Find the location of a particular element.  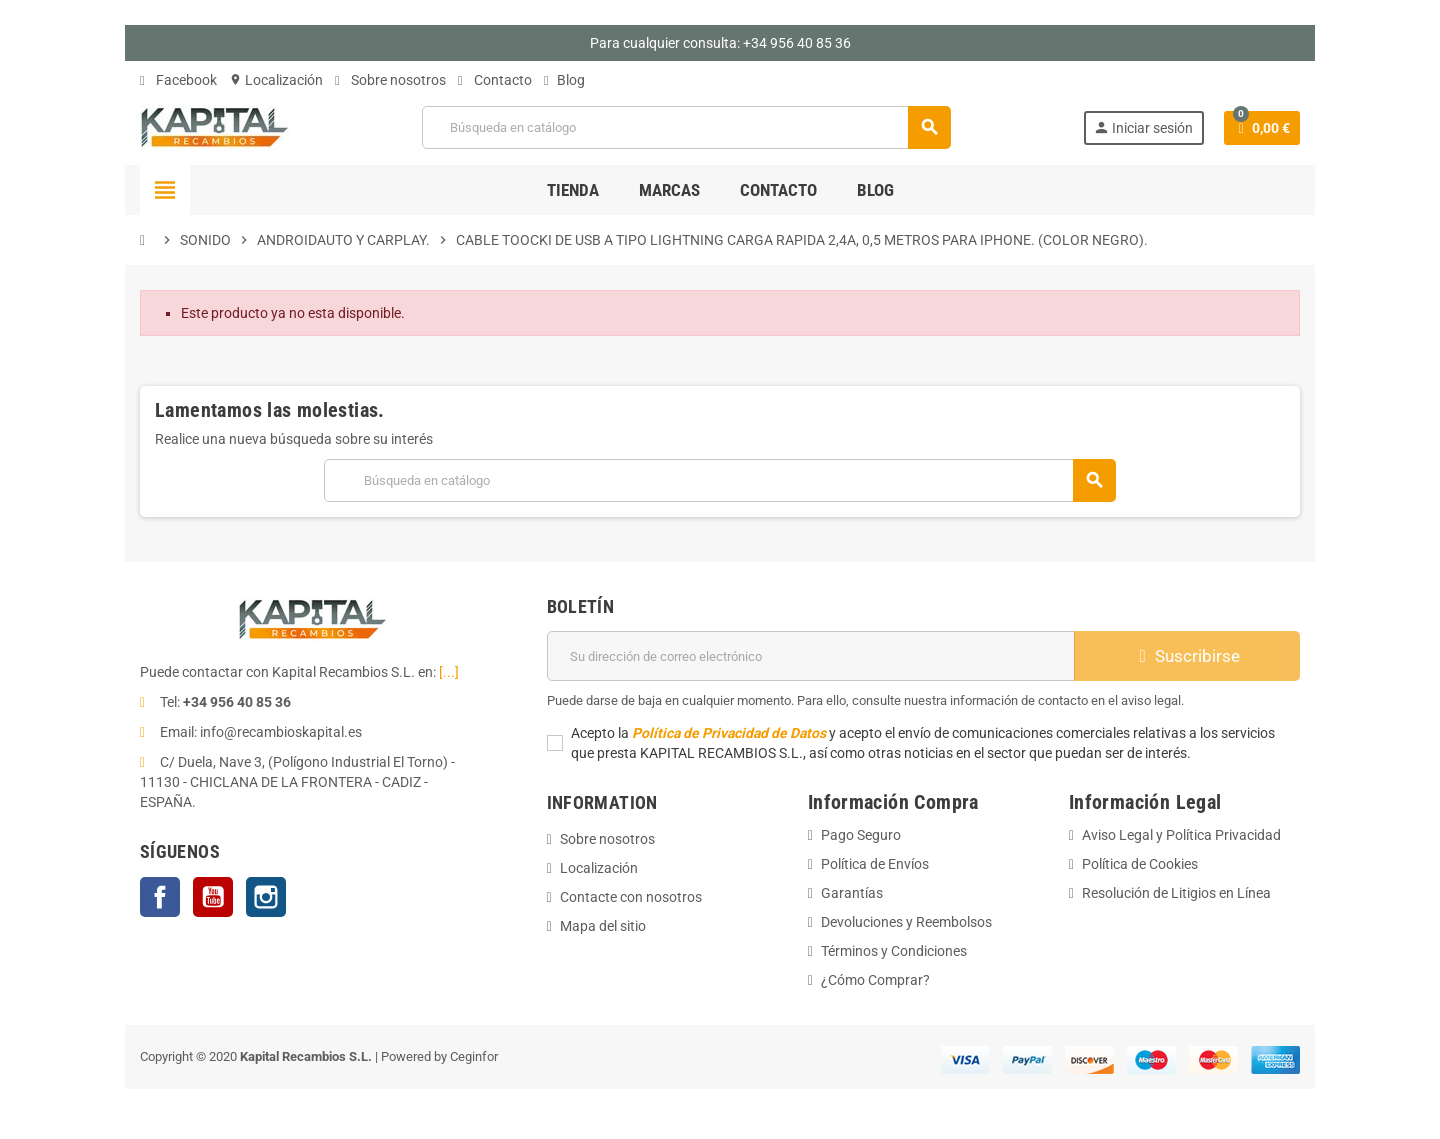

Contacte con nosotros is located at coordinates (631, 897).